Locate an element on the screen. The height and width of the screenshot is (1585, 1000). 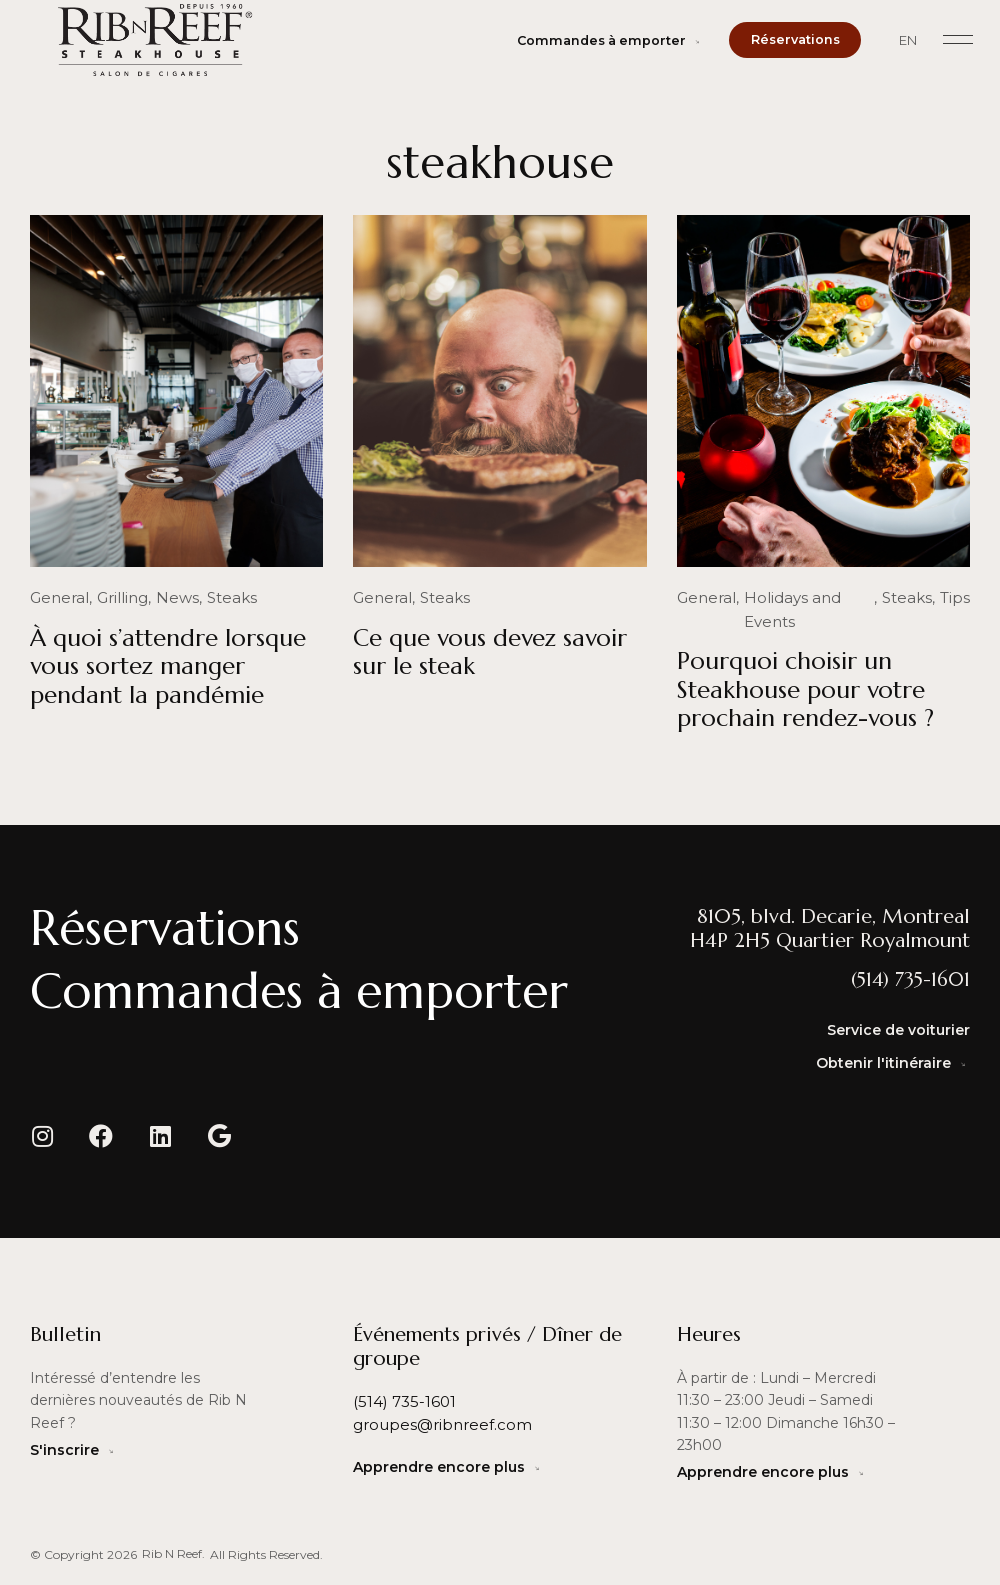
Steaks is located at coordinates (217, 598).